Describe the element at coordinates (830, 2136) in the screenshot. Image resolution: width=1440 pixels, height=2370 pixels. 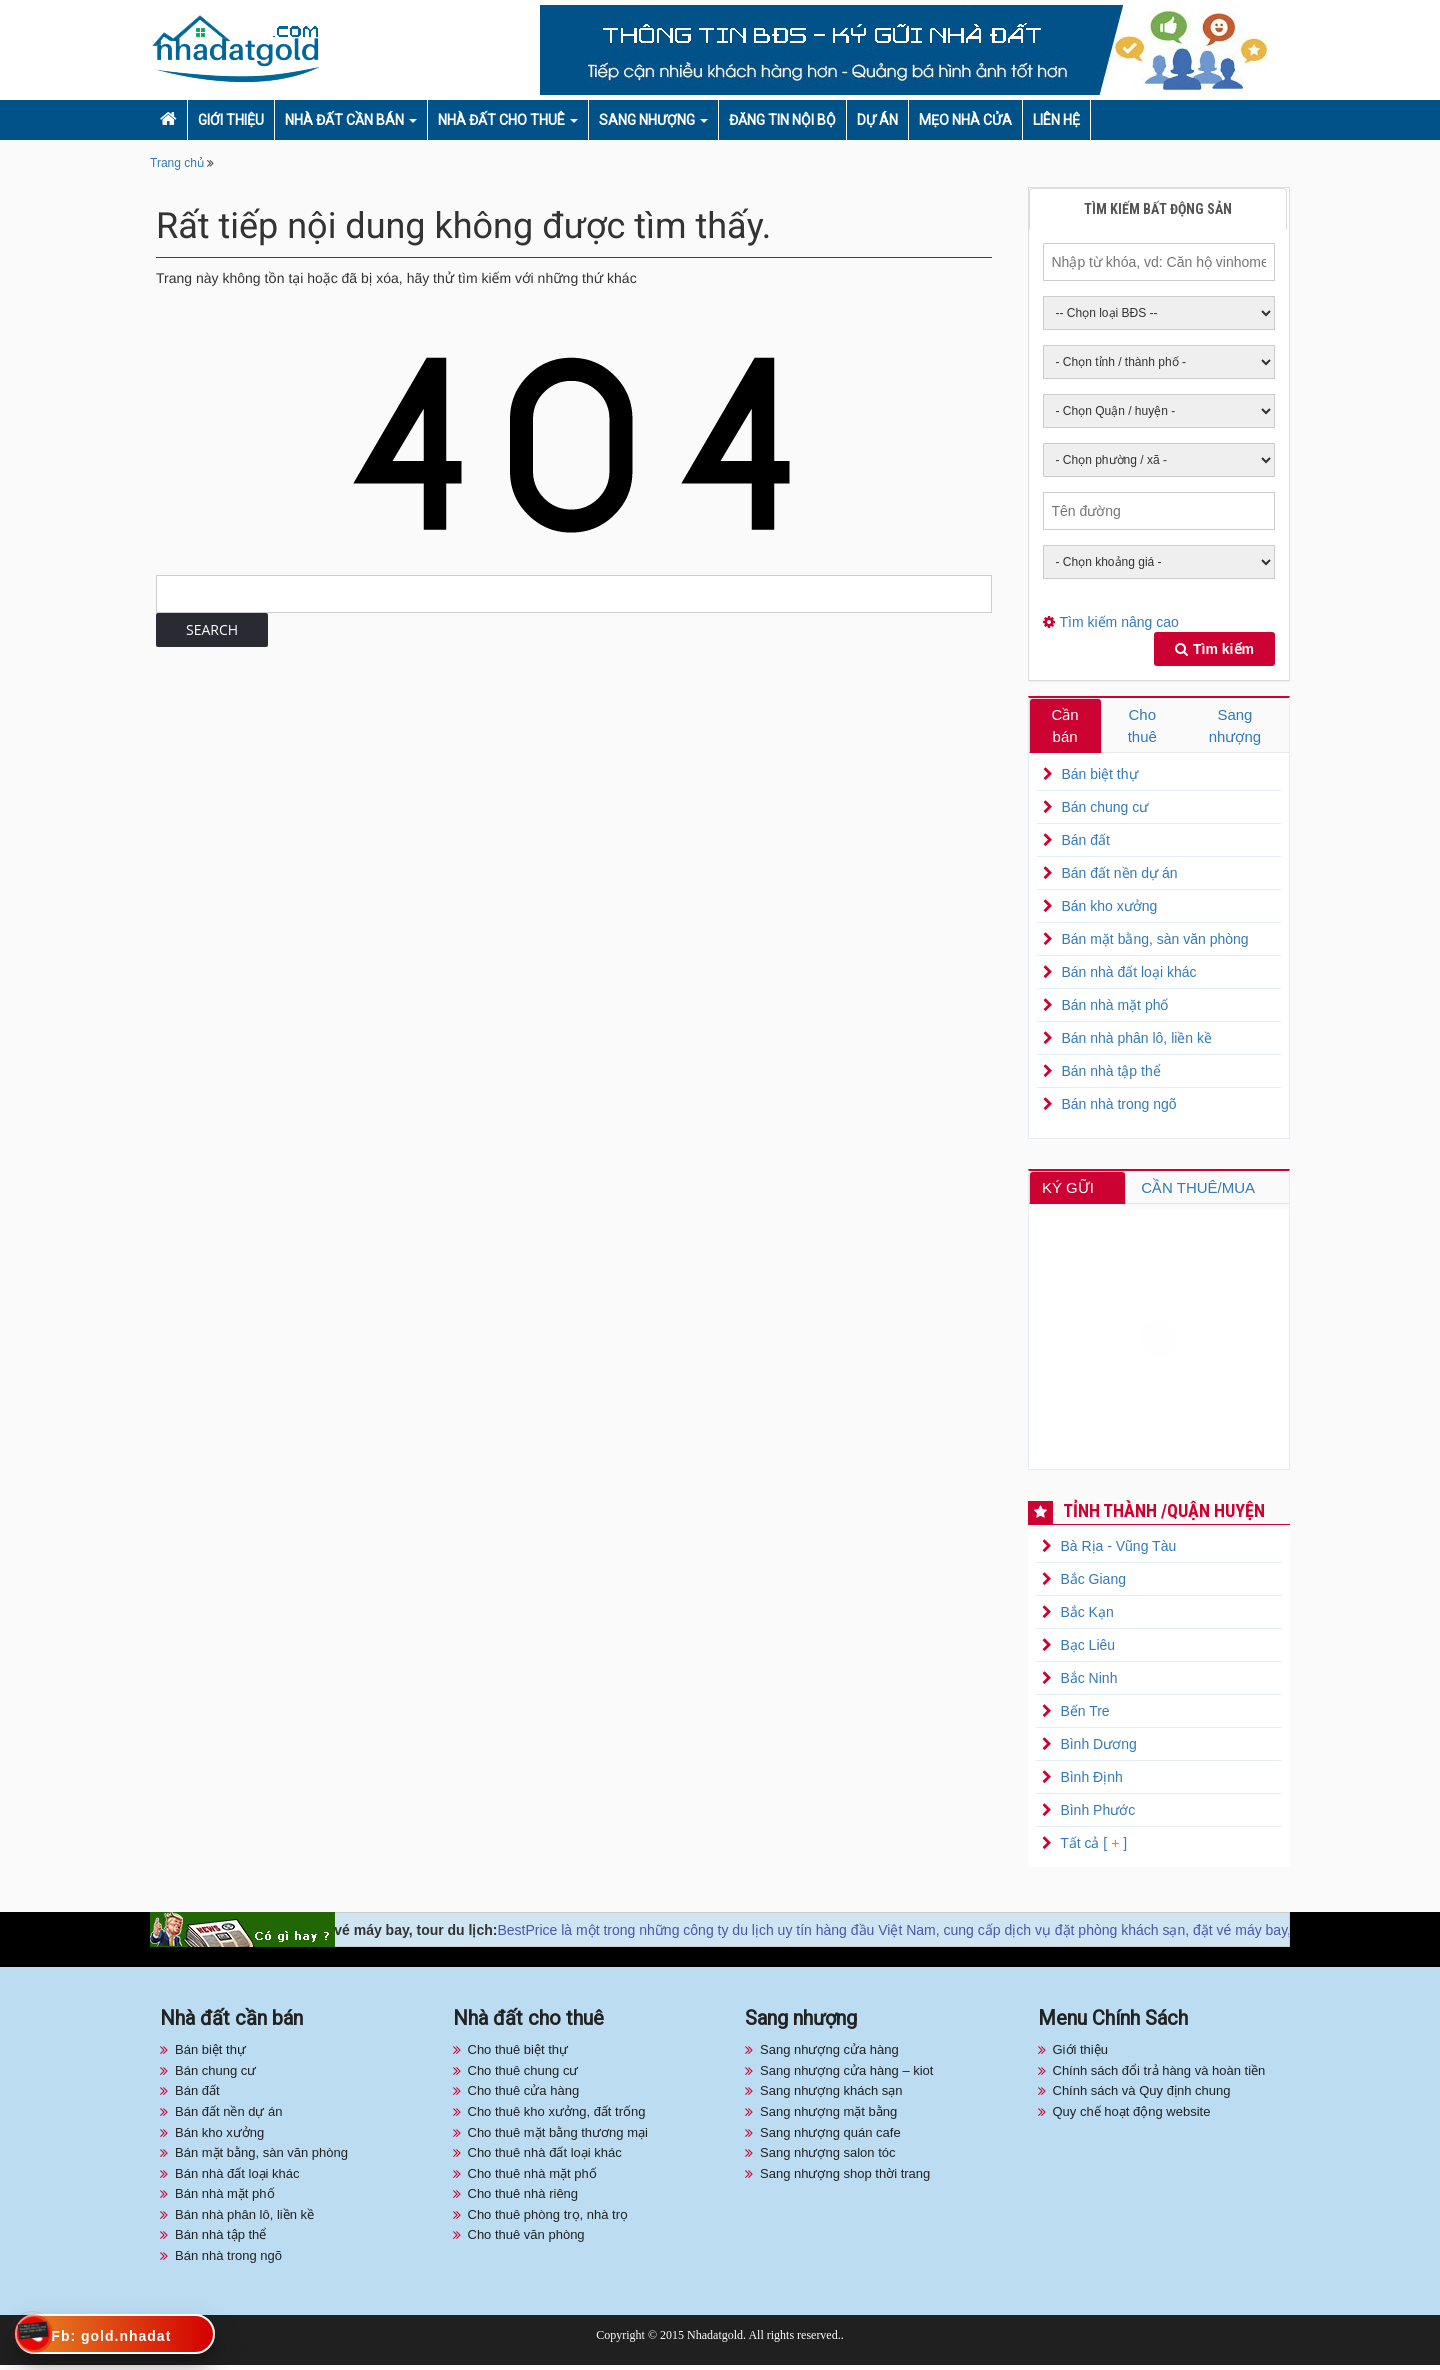
I see `Sang nhượng quán cafe` at that location.